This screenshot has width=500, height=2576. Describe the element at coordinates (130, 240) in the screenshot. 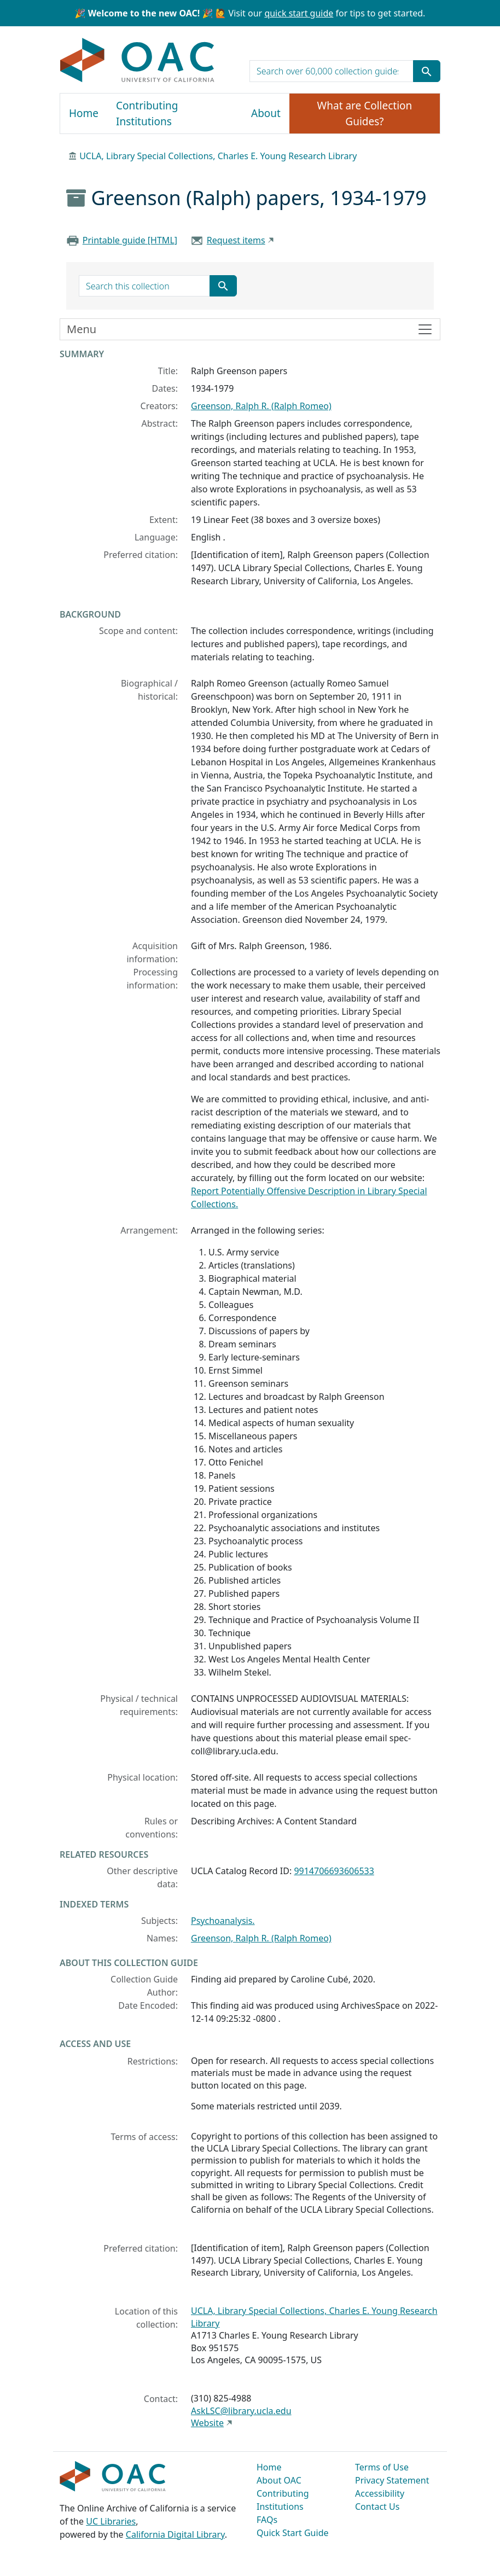

I see `Printable guide [HTML]` at that location.